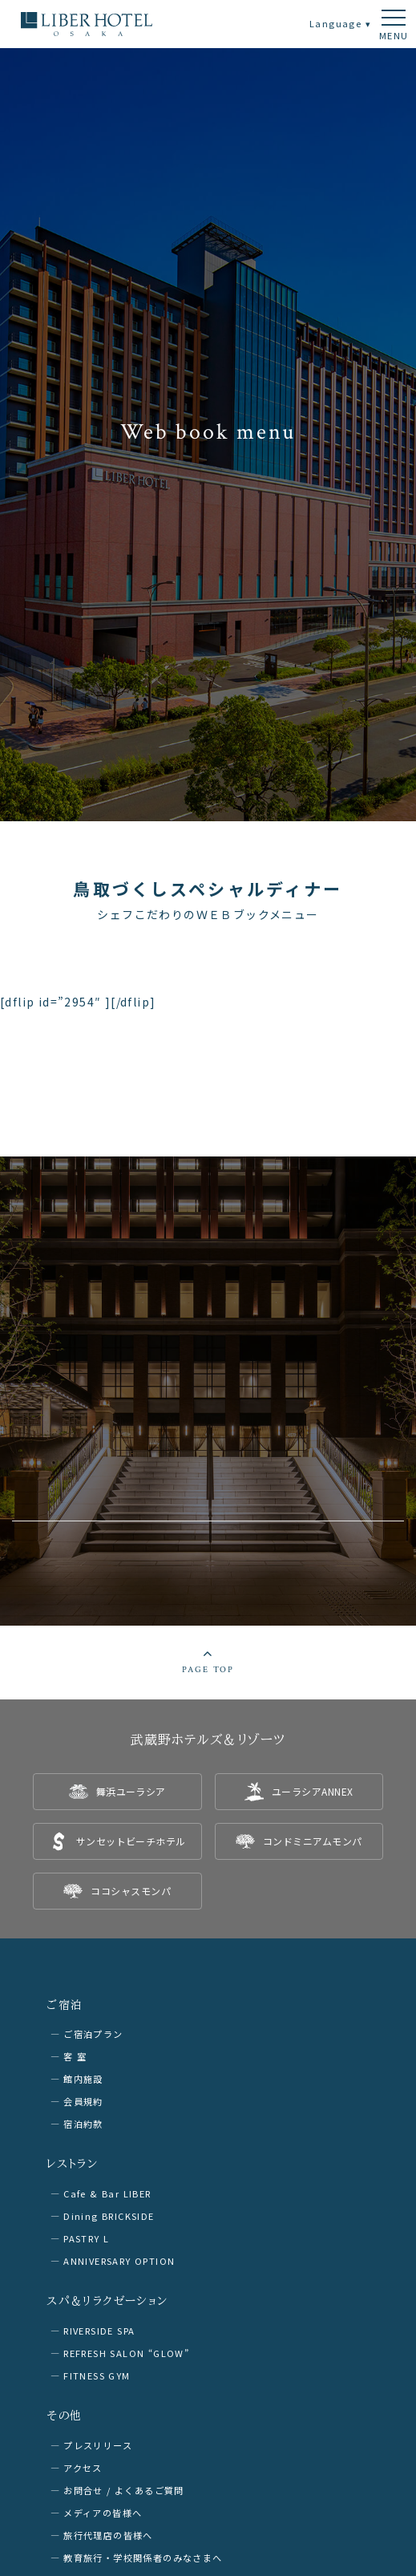 This screenshot has width=416, height=2576. What do you see at coordinates (142, 2557) in the screenshot?
I see `教育旅行・学校関係者のみなさまへ` at bounding box center [142, 2557].